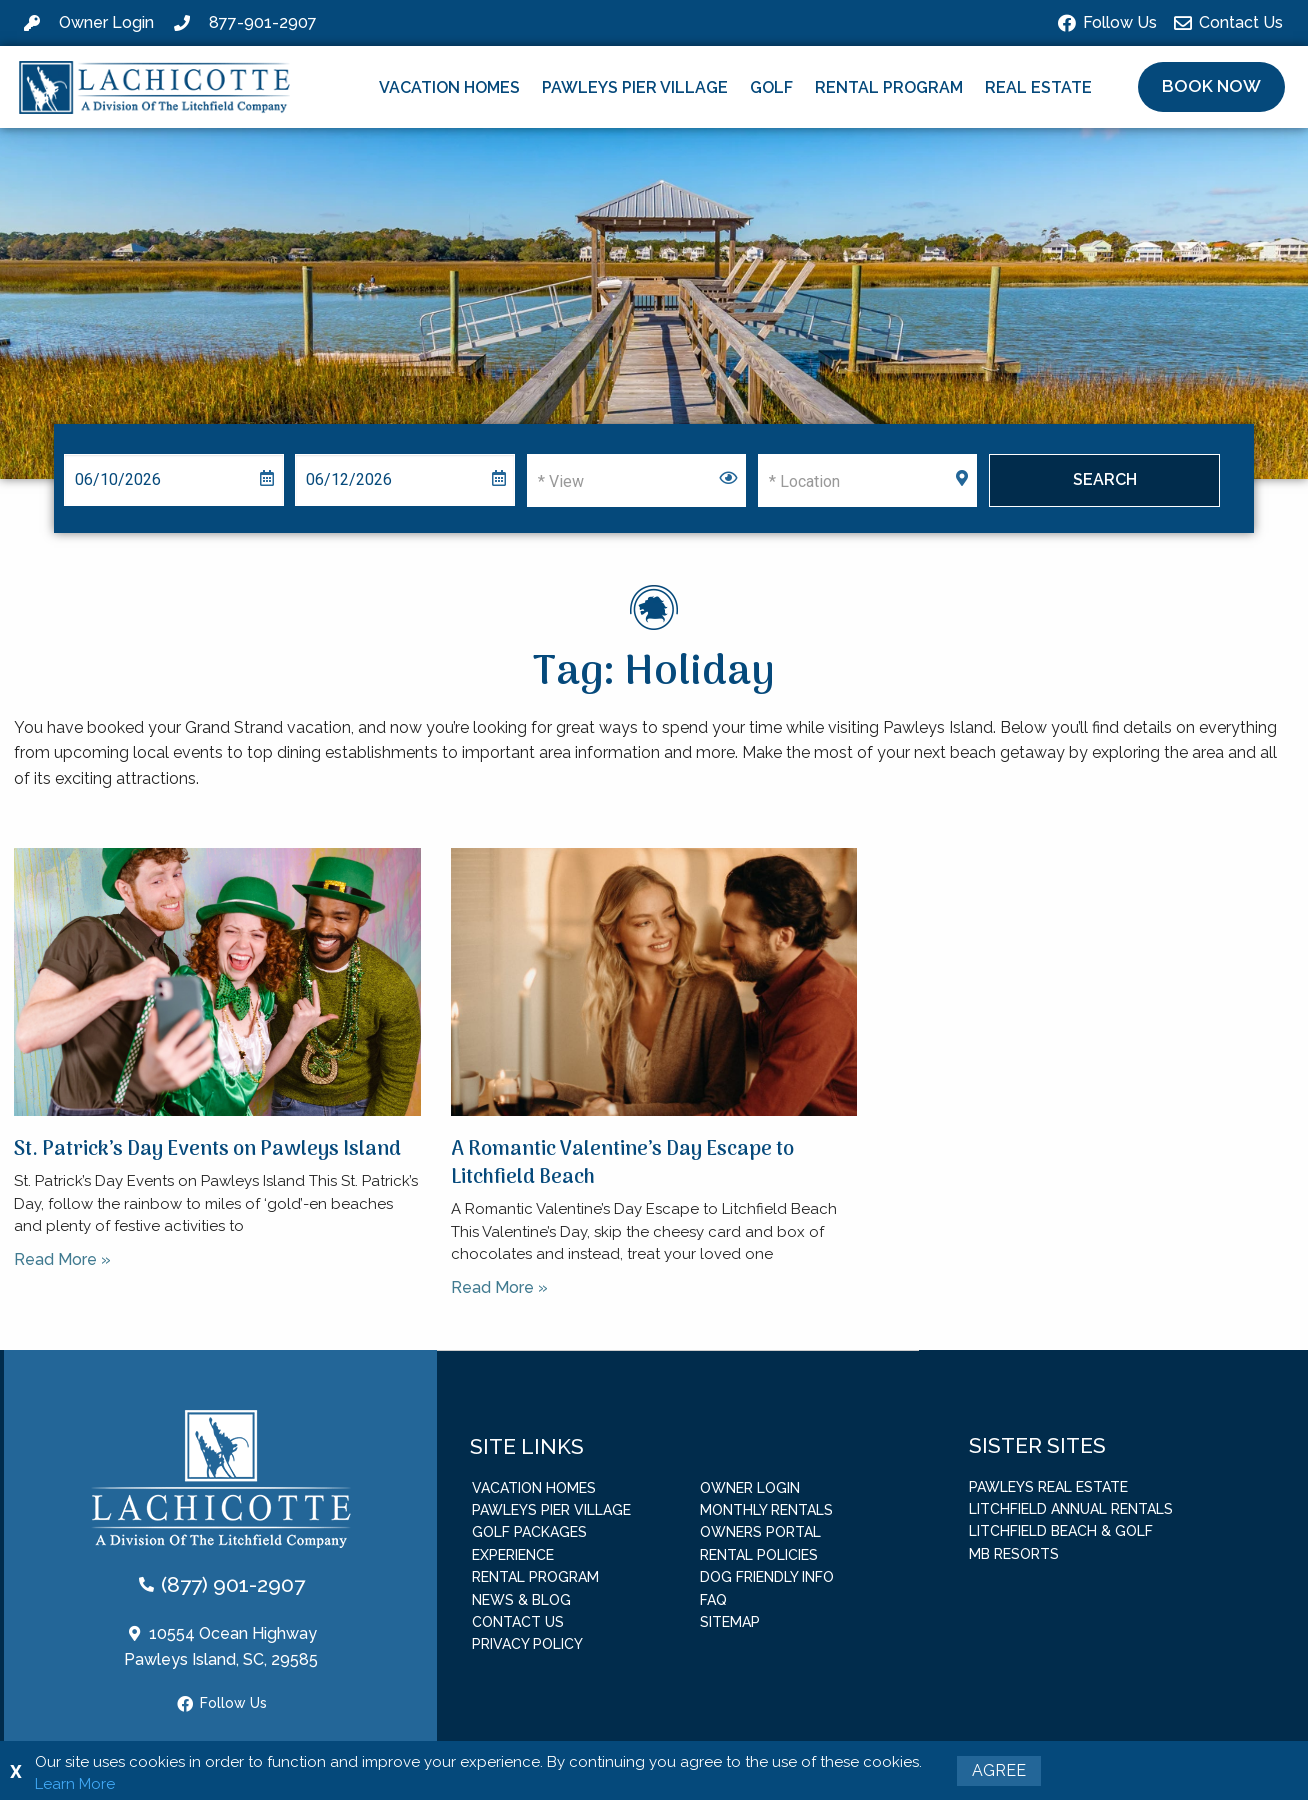  Describe the element at coordinates (635, 87) in the screenshot. I see `Pawleys Pier Village` at that location.